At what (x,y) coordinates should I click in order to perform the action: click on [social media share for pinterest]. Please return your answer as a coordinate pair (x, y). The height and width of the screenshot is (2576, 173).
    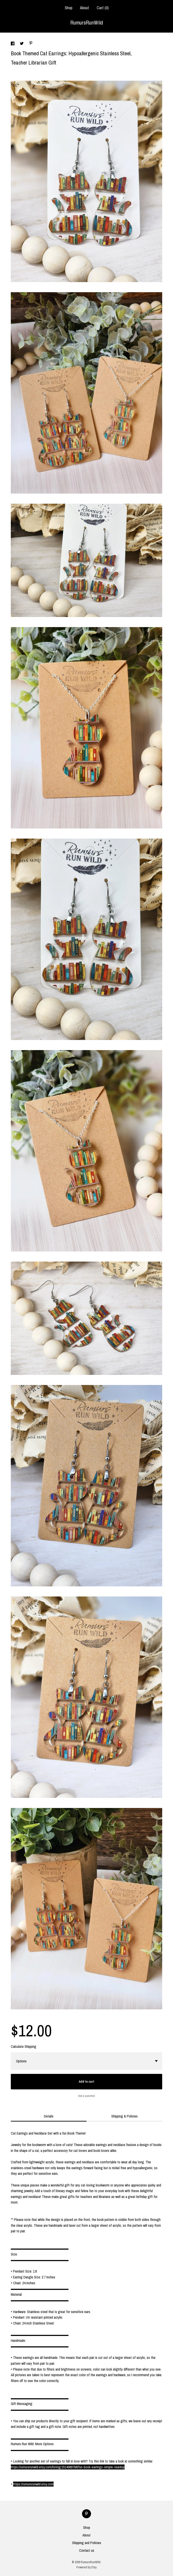
    Looking at the image, I should click on (31, 43).